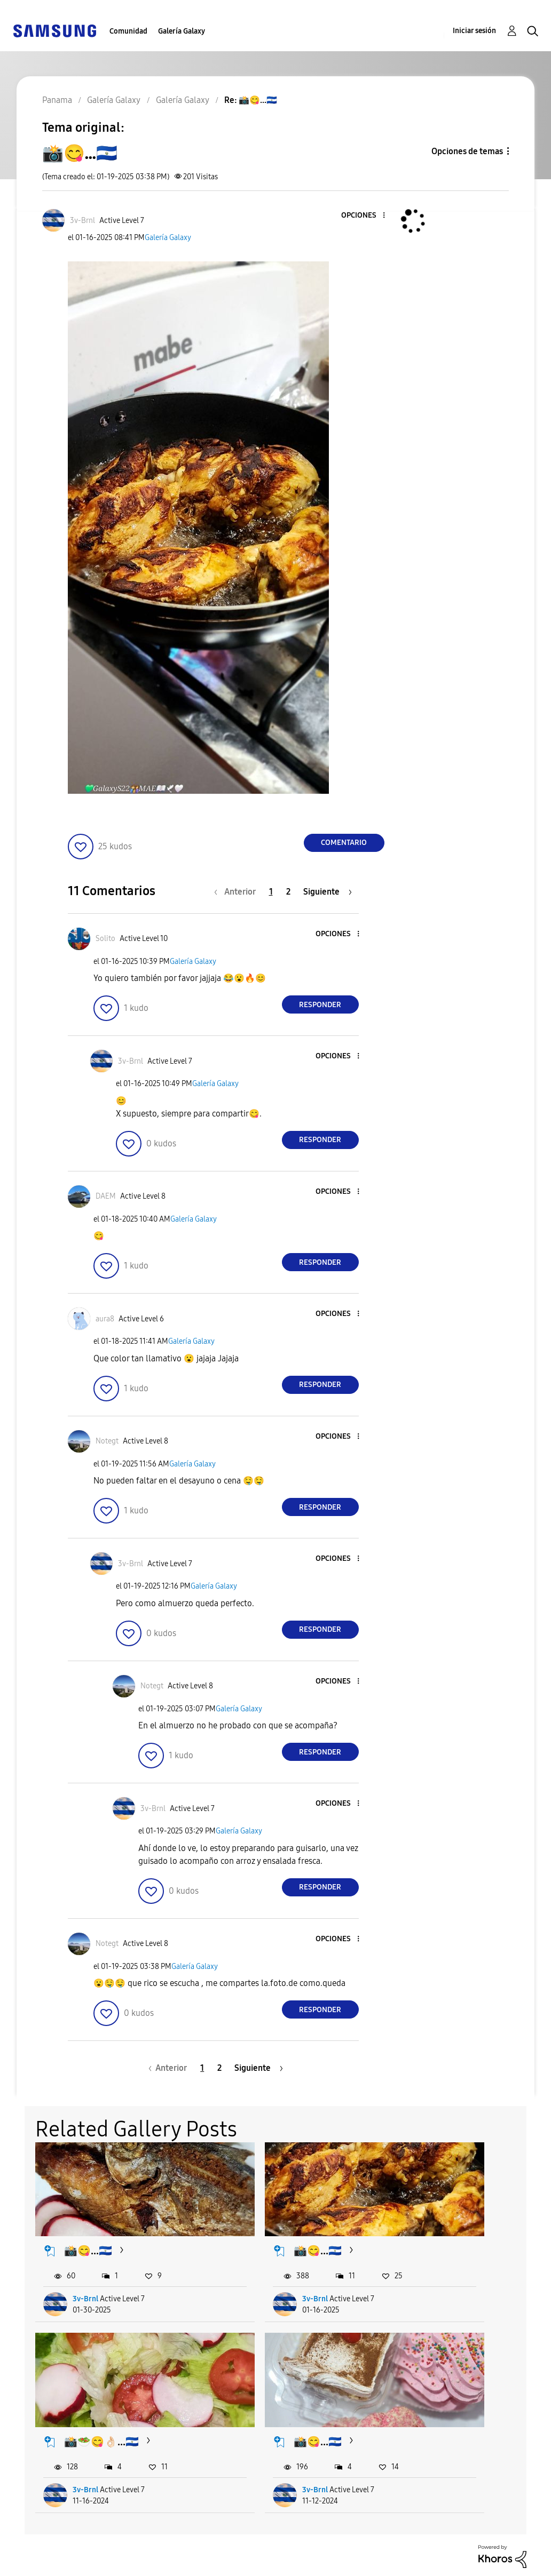 The image size is (551, 2576). I want to click on Comunidad, so click(128, 31).